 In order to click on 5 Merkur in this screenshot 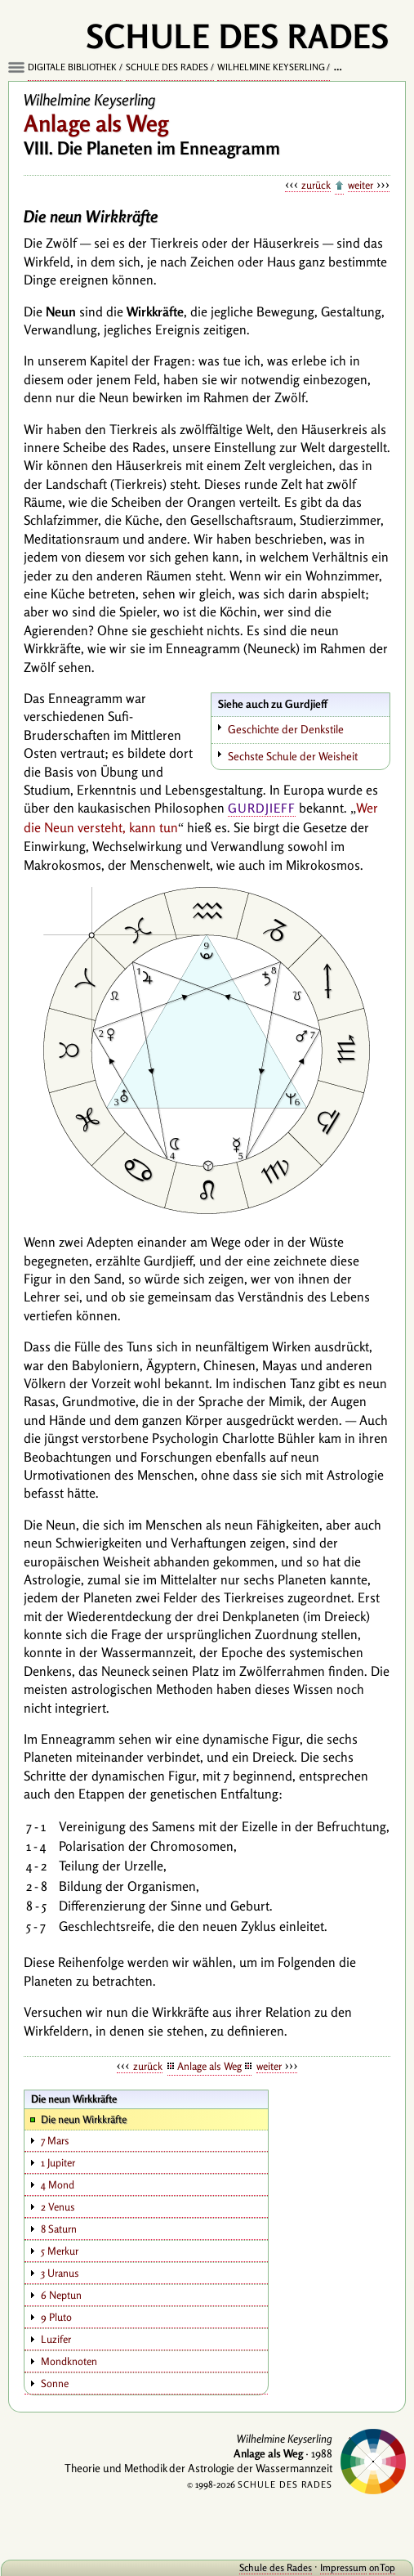, I will do `click(59, 2250)`.